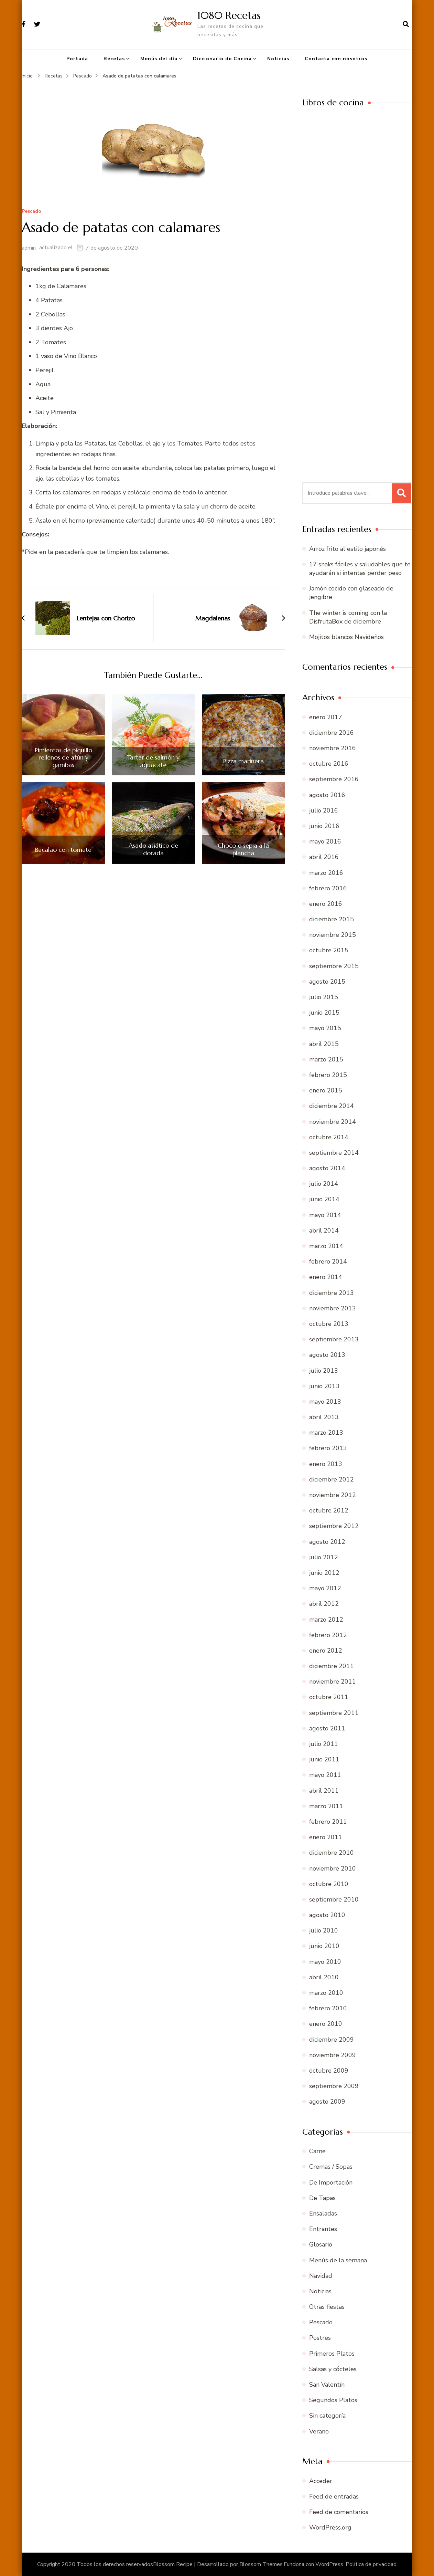  Describe the element at coordinates (331, 1479) in the screenshot. I see `diciembre 2012` at that location.